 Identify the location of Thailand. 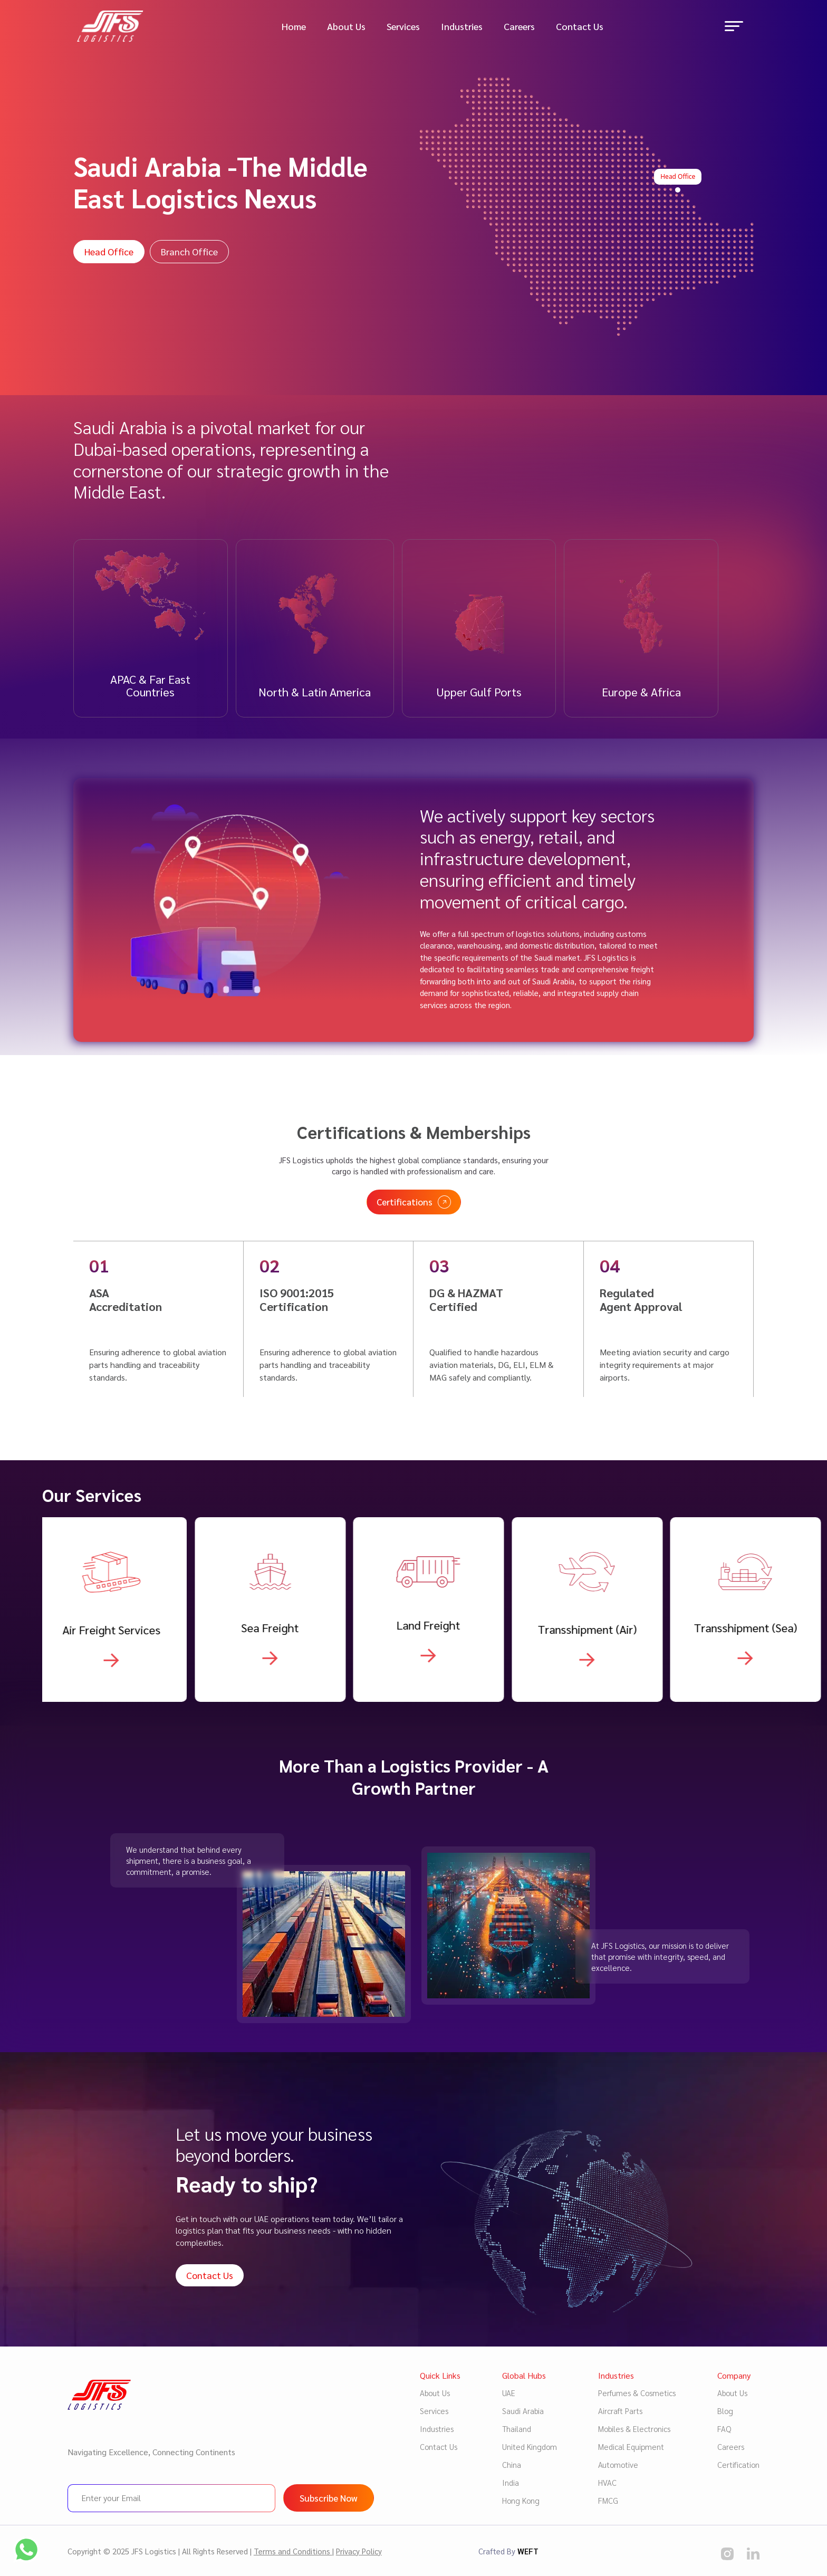
(516, 2429).